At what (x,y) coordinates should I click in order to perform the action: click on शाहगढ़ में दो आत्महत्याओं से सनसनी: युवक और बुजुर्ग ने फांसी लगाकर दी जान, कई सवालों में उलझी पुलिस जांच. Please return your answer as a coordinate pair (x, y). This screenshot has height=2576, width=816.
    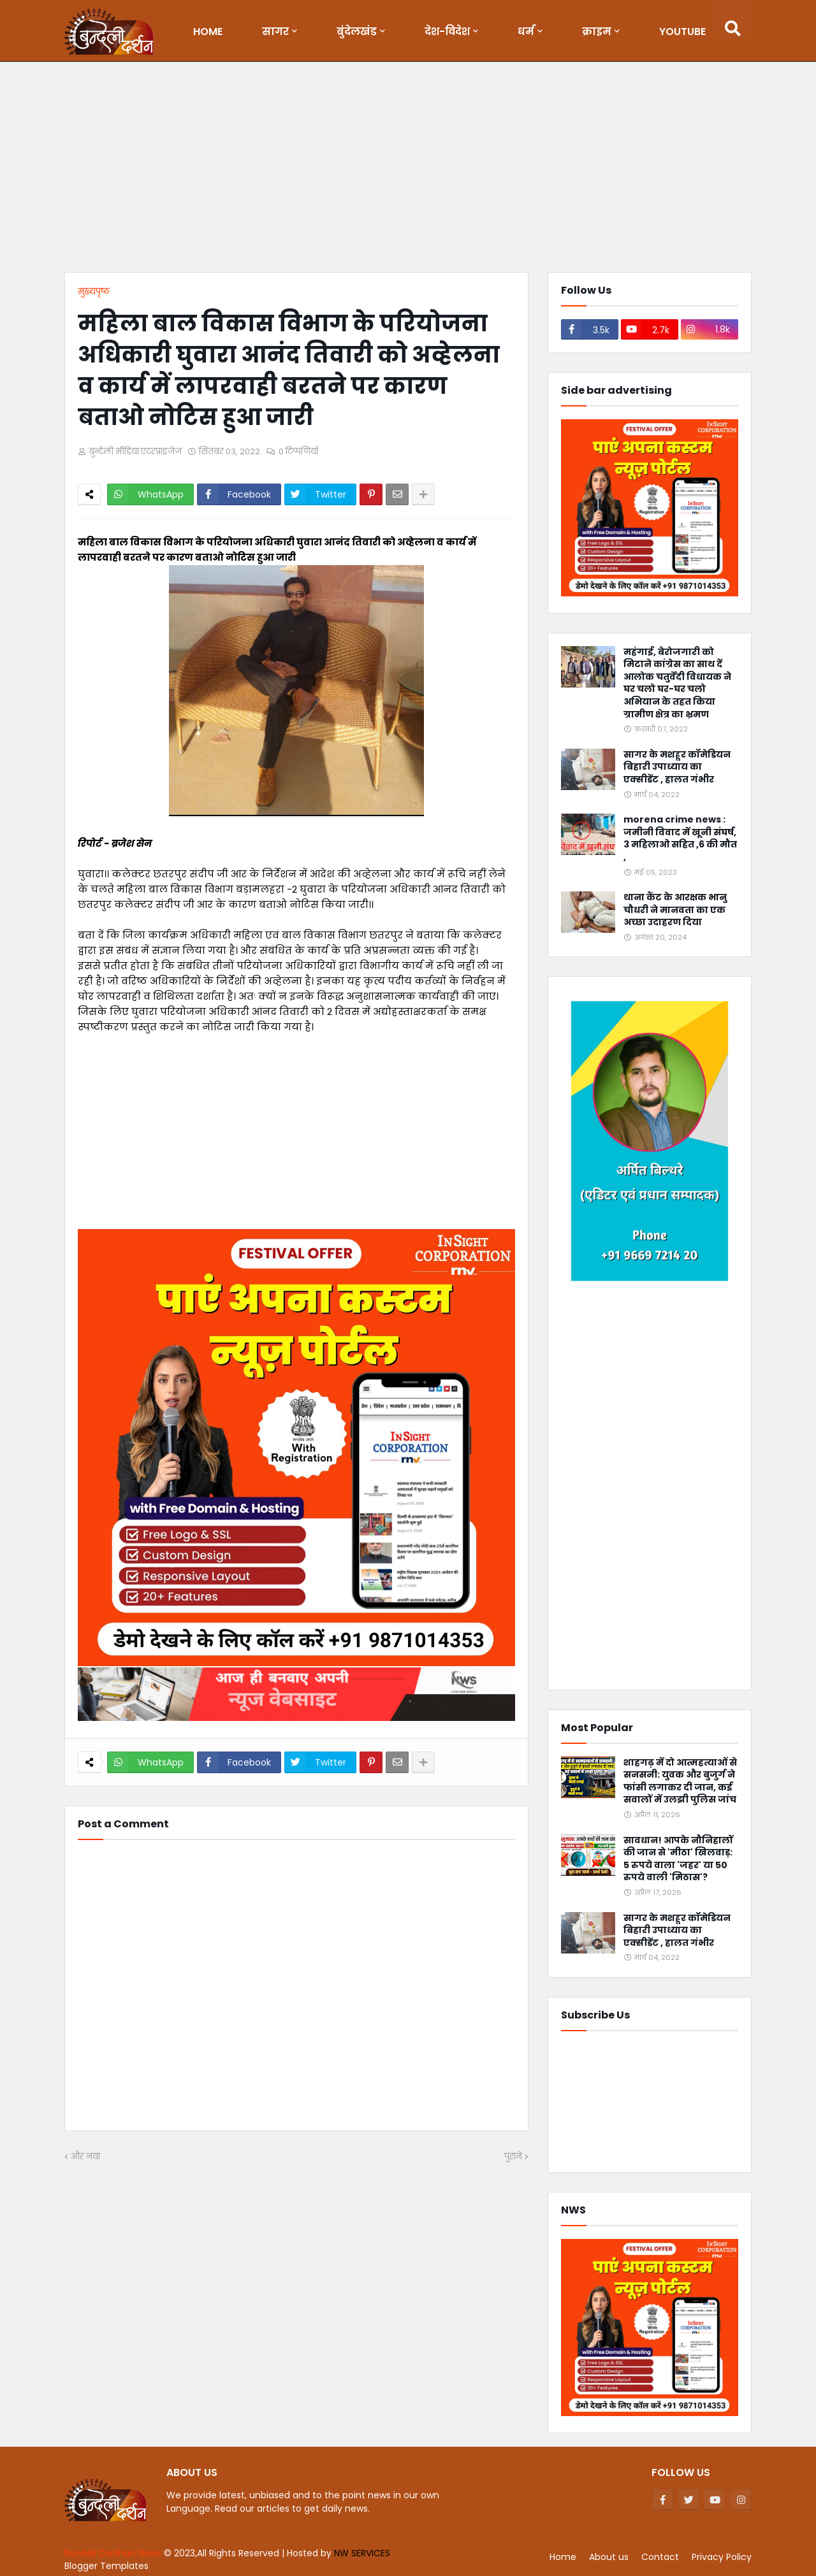
    Looking at the image, I should click on (680, 1781).